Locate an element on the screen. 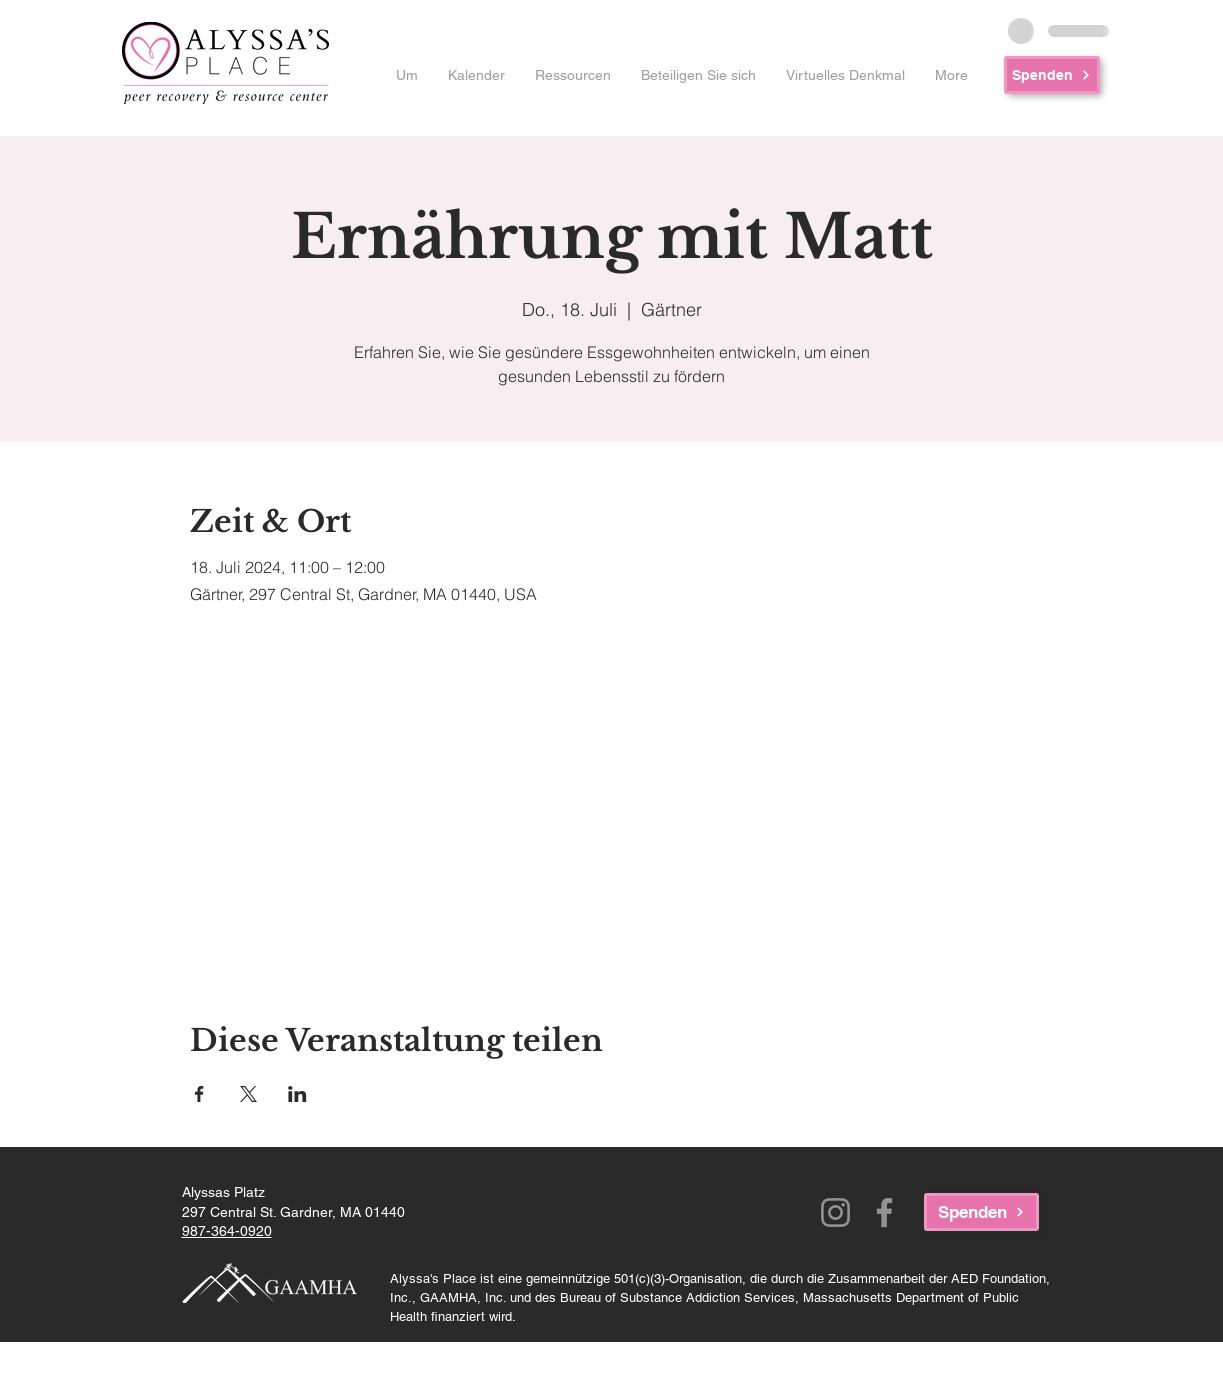  [Facebook] is located at coordinates (884, 1212).